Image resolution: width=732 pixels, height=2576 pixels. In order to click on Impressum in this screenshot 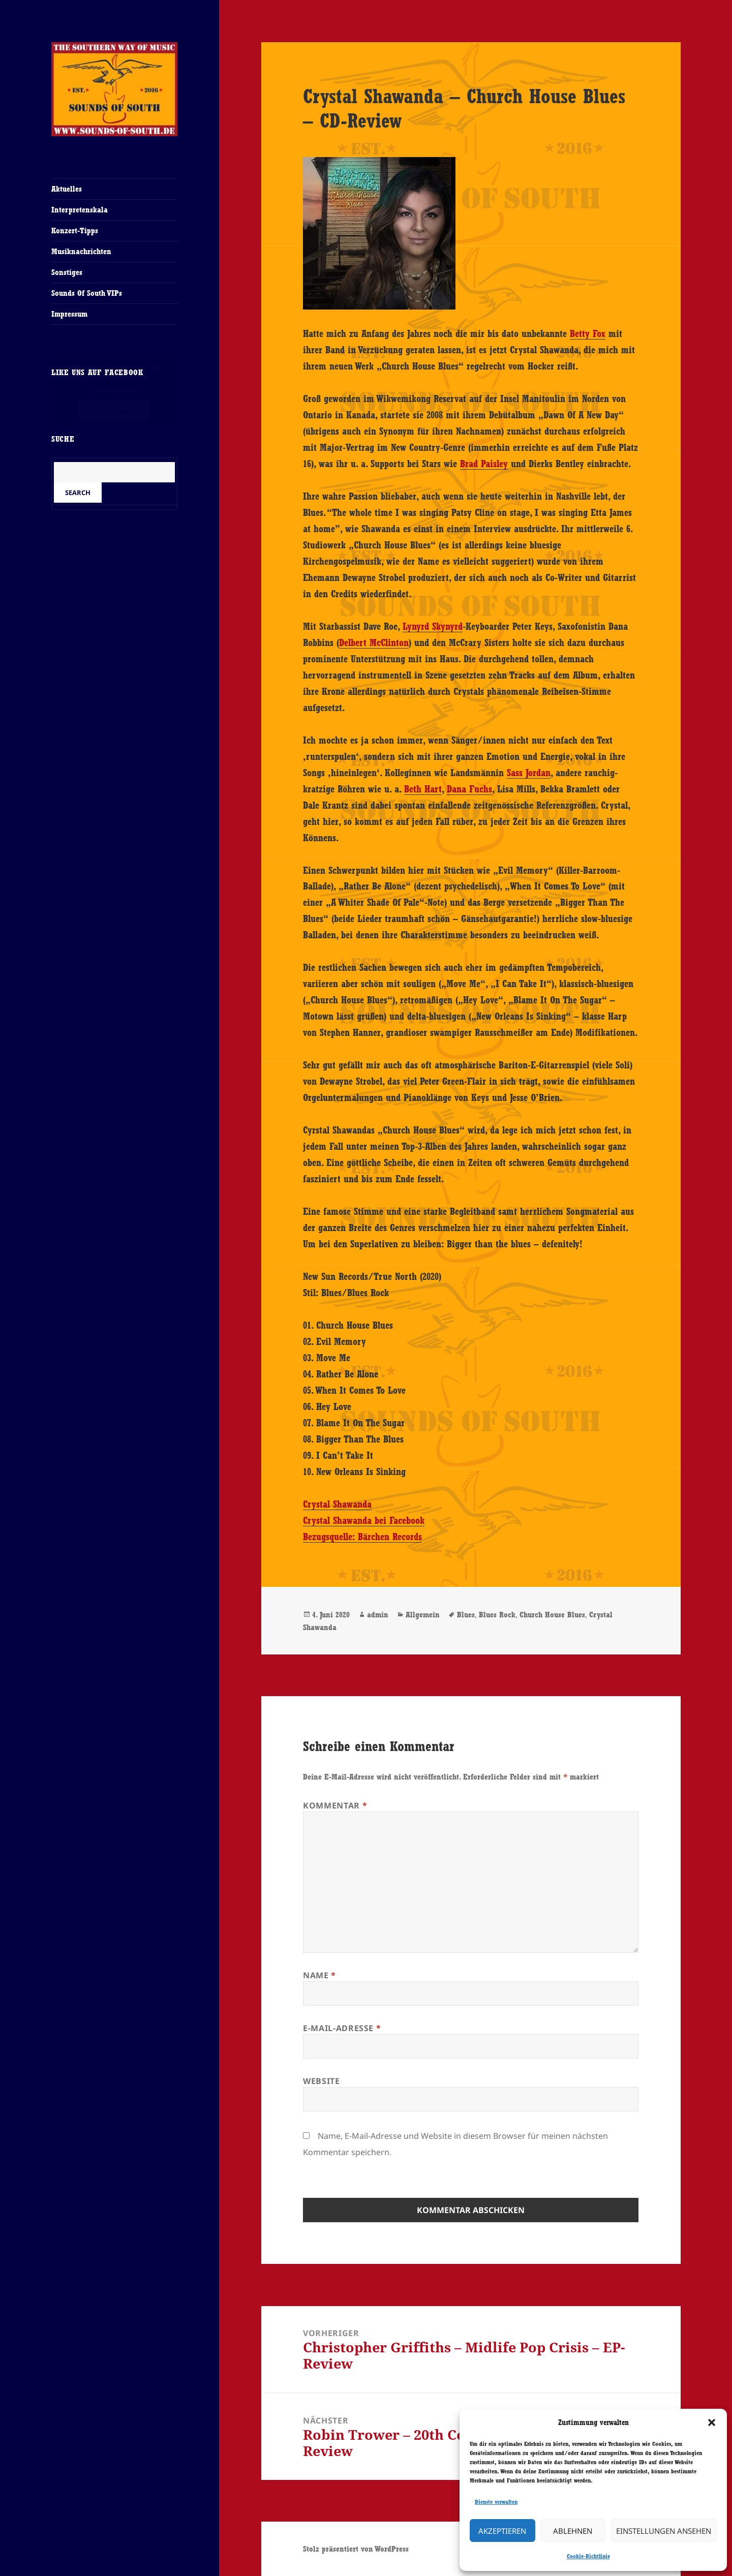, I will do `click(69, 314)`.